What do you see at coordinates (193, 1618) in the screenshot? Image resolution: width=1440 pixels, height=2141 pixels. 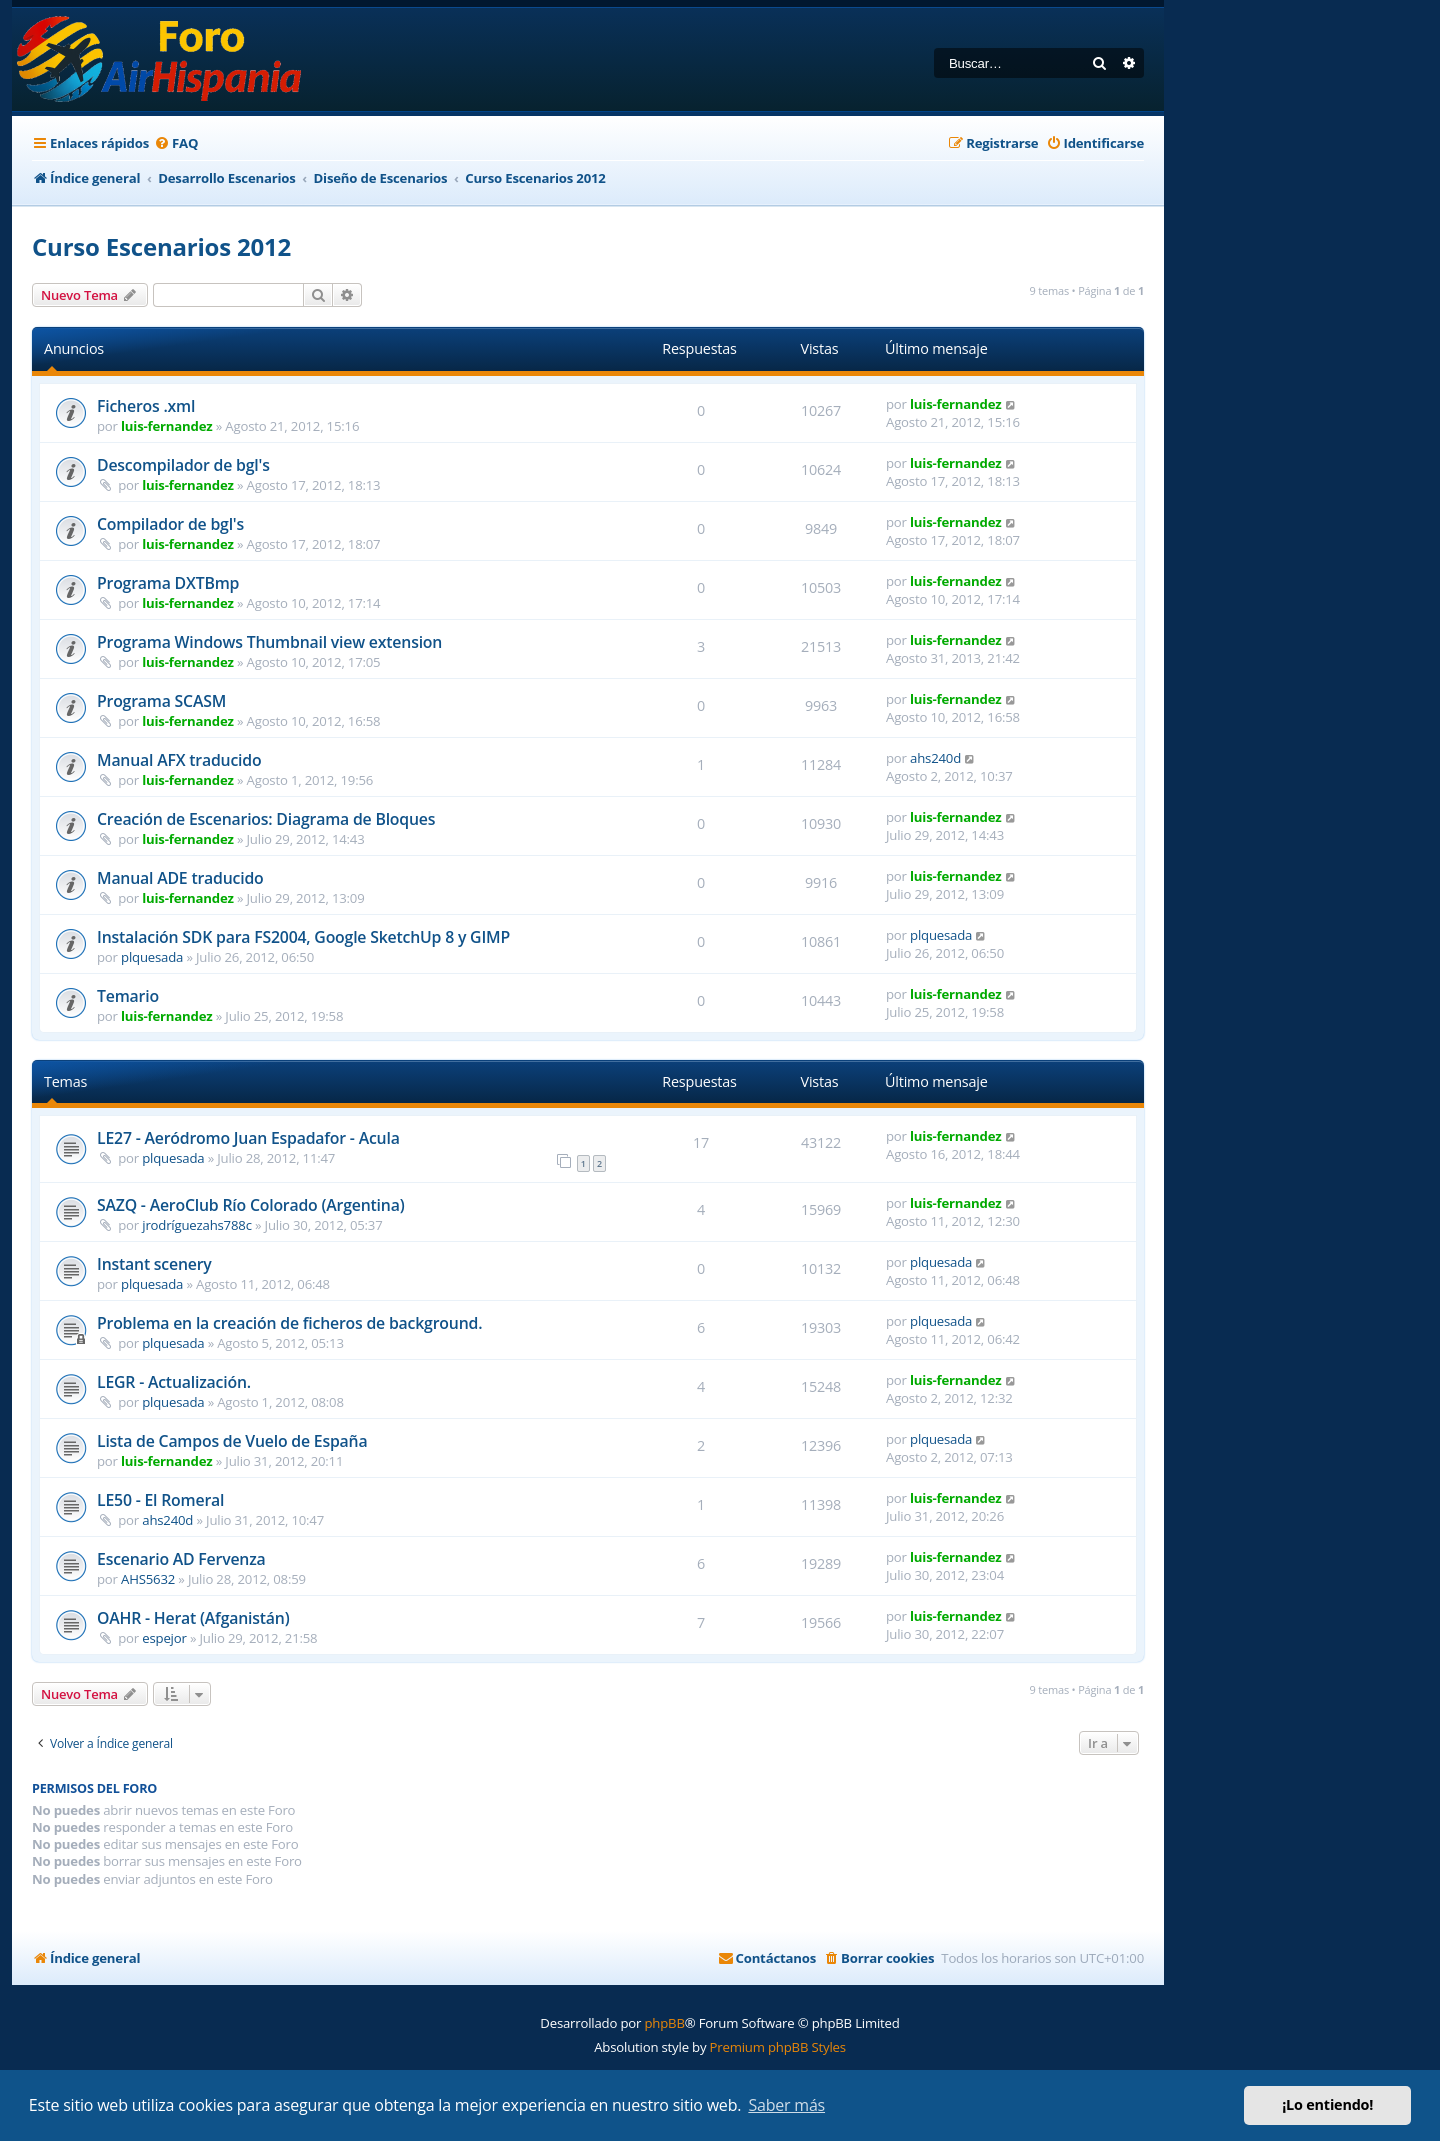 I see `OAHR - Herat (Afganistán)` at bounding box center [193, 1618].